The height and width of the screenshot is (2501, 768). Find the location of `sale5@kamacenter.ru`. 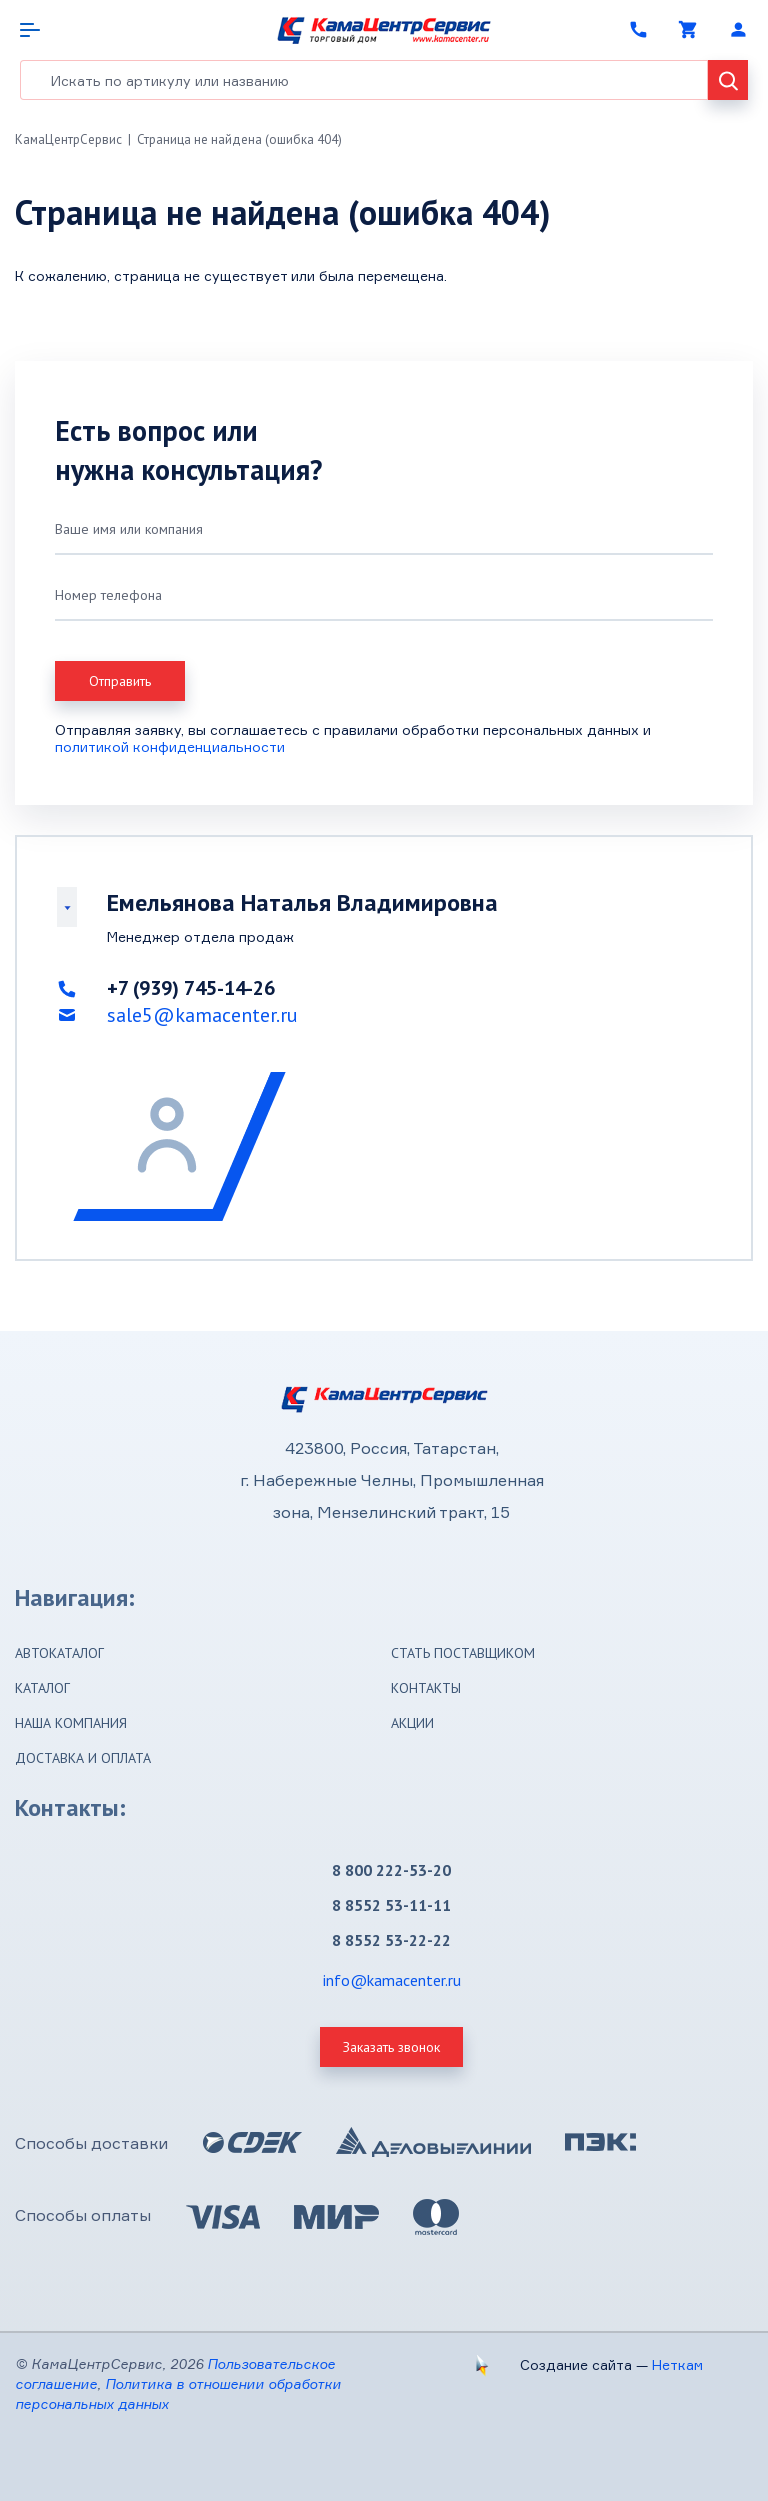

sale5@kamacenter.ru is located at coordinates (202, 1015).